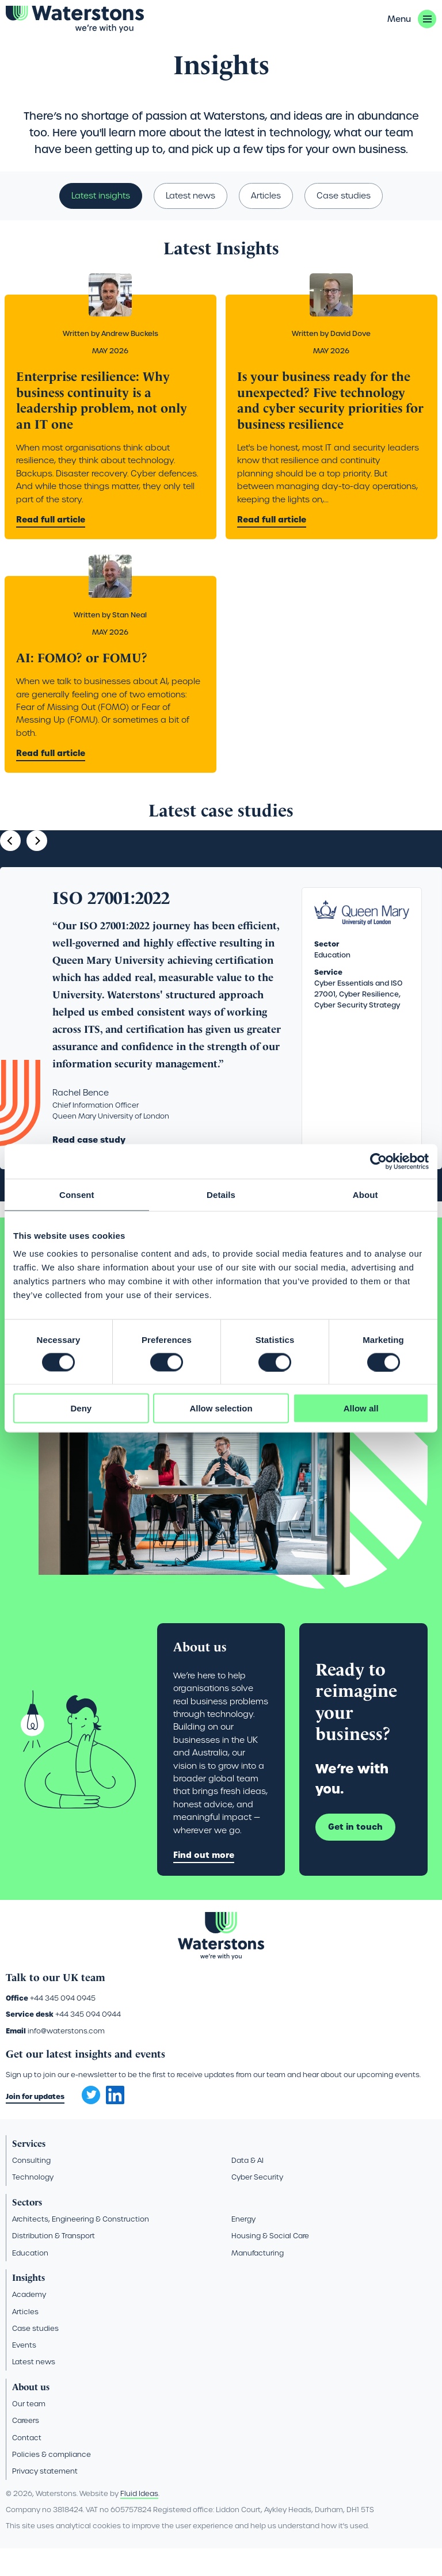  What do you see at coordinates (75, 19) in the screenshot?
I see `[Go back to the homepage]` at bounding box center [75, 19].